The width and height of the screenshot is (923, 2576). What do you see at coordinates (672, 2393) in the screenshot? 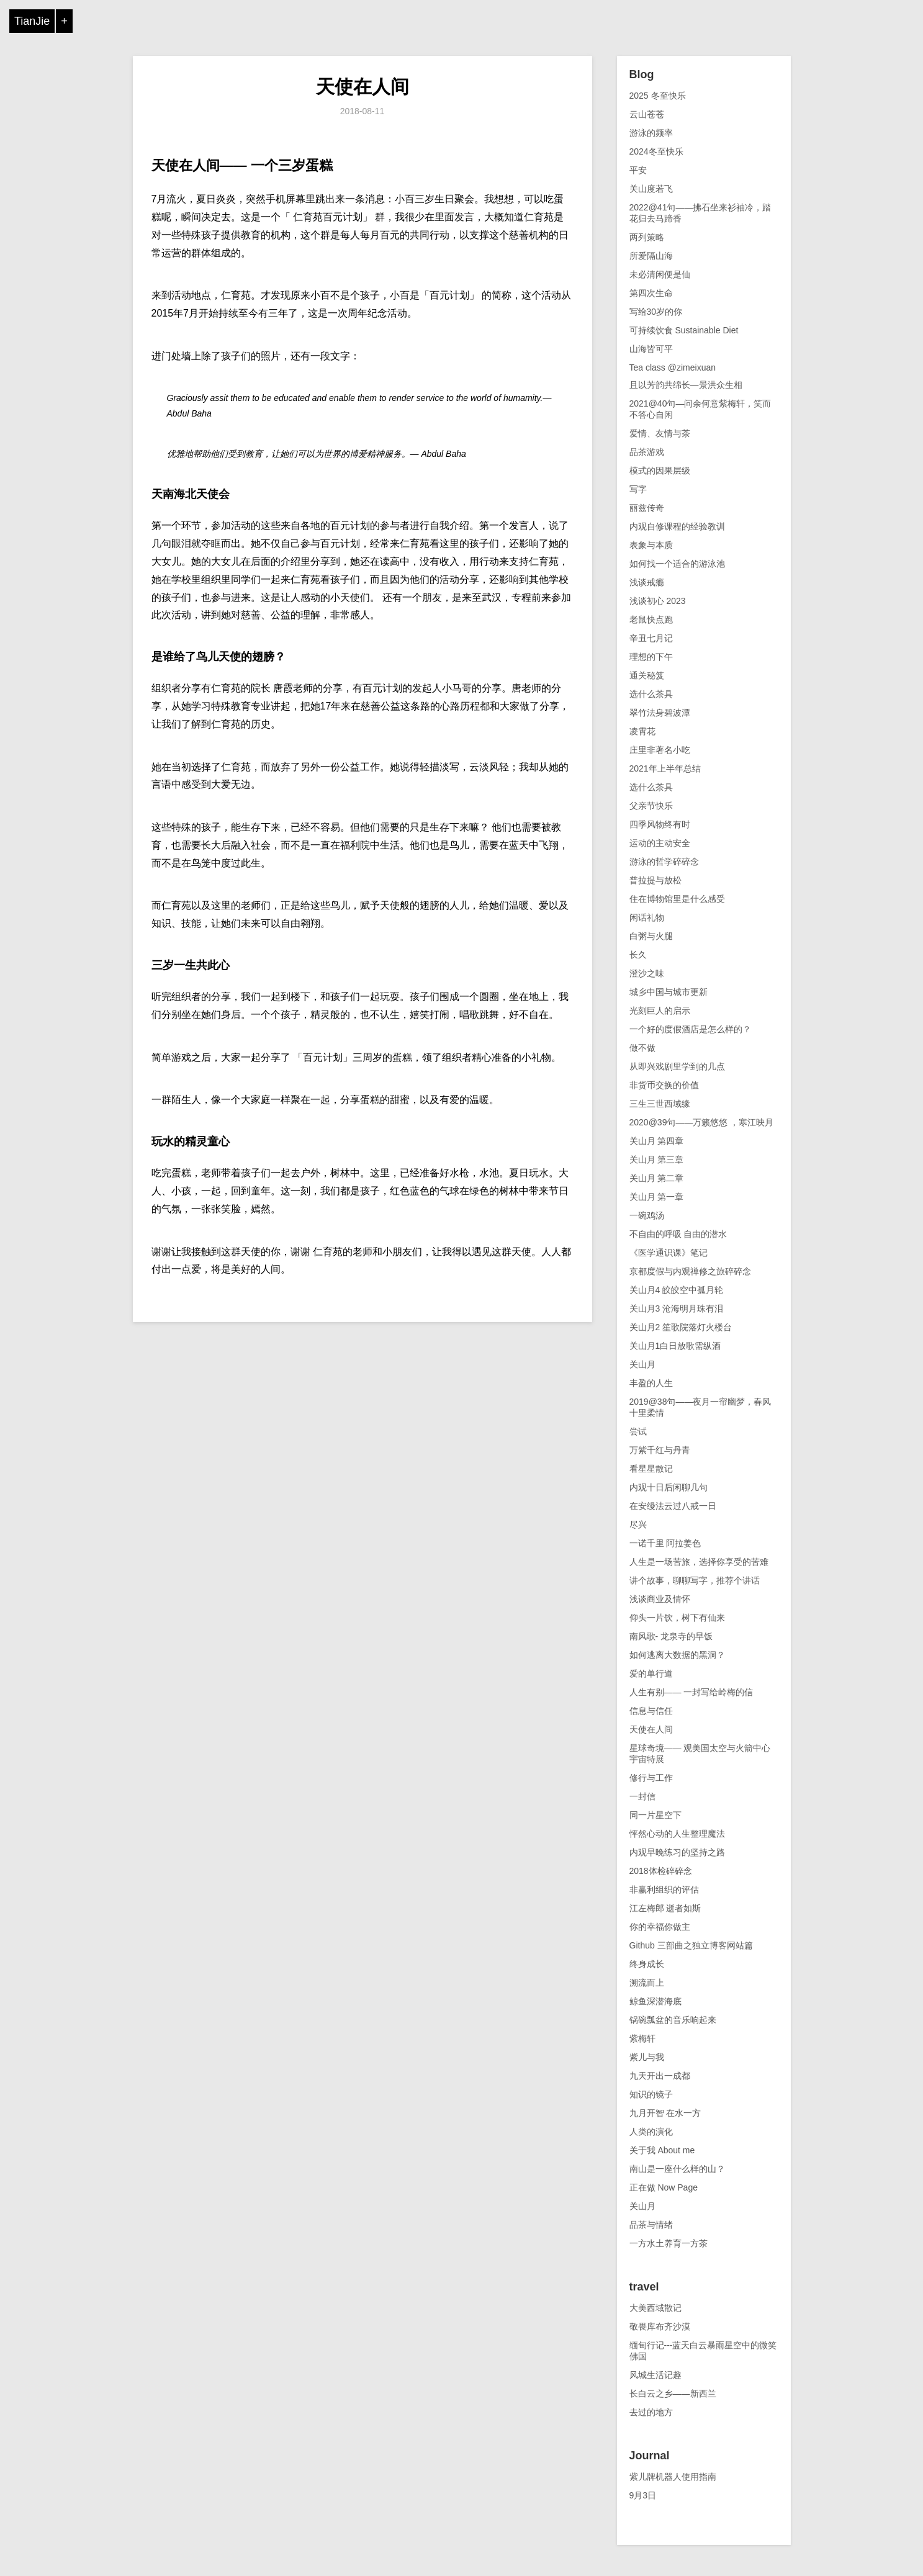
I see `长白云之乡——新西兰` at bounding box center [672, 2393].